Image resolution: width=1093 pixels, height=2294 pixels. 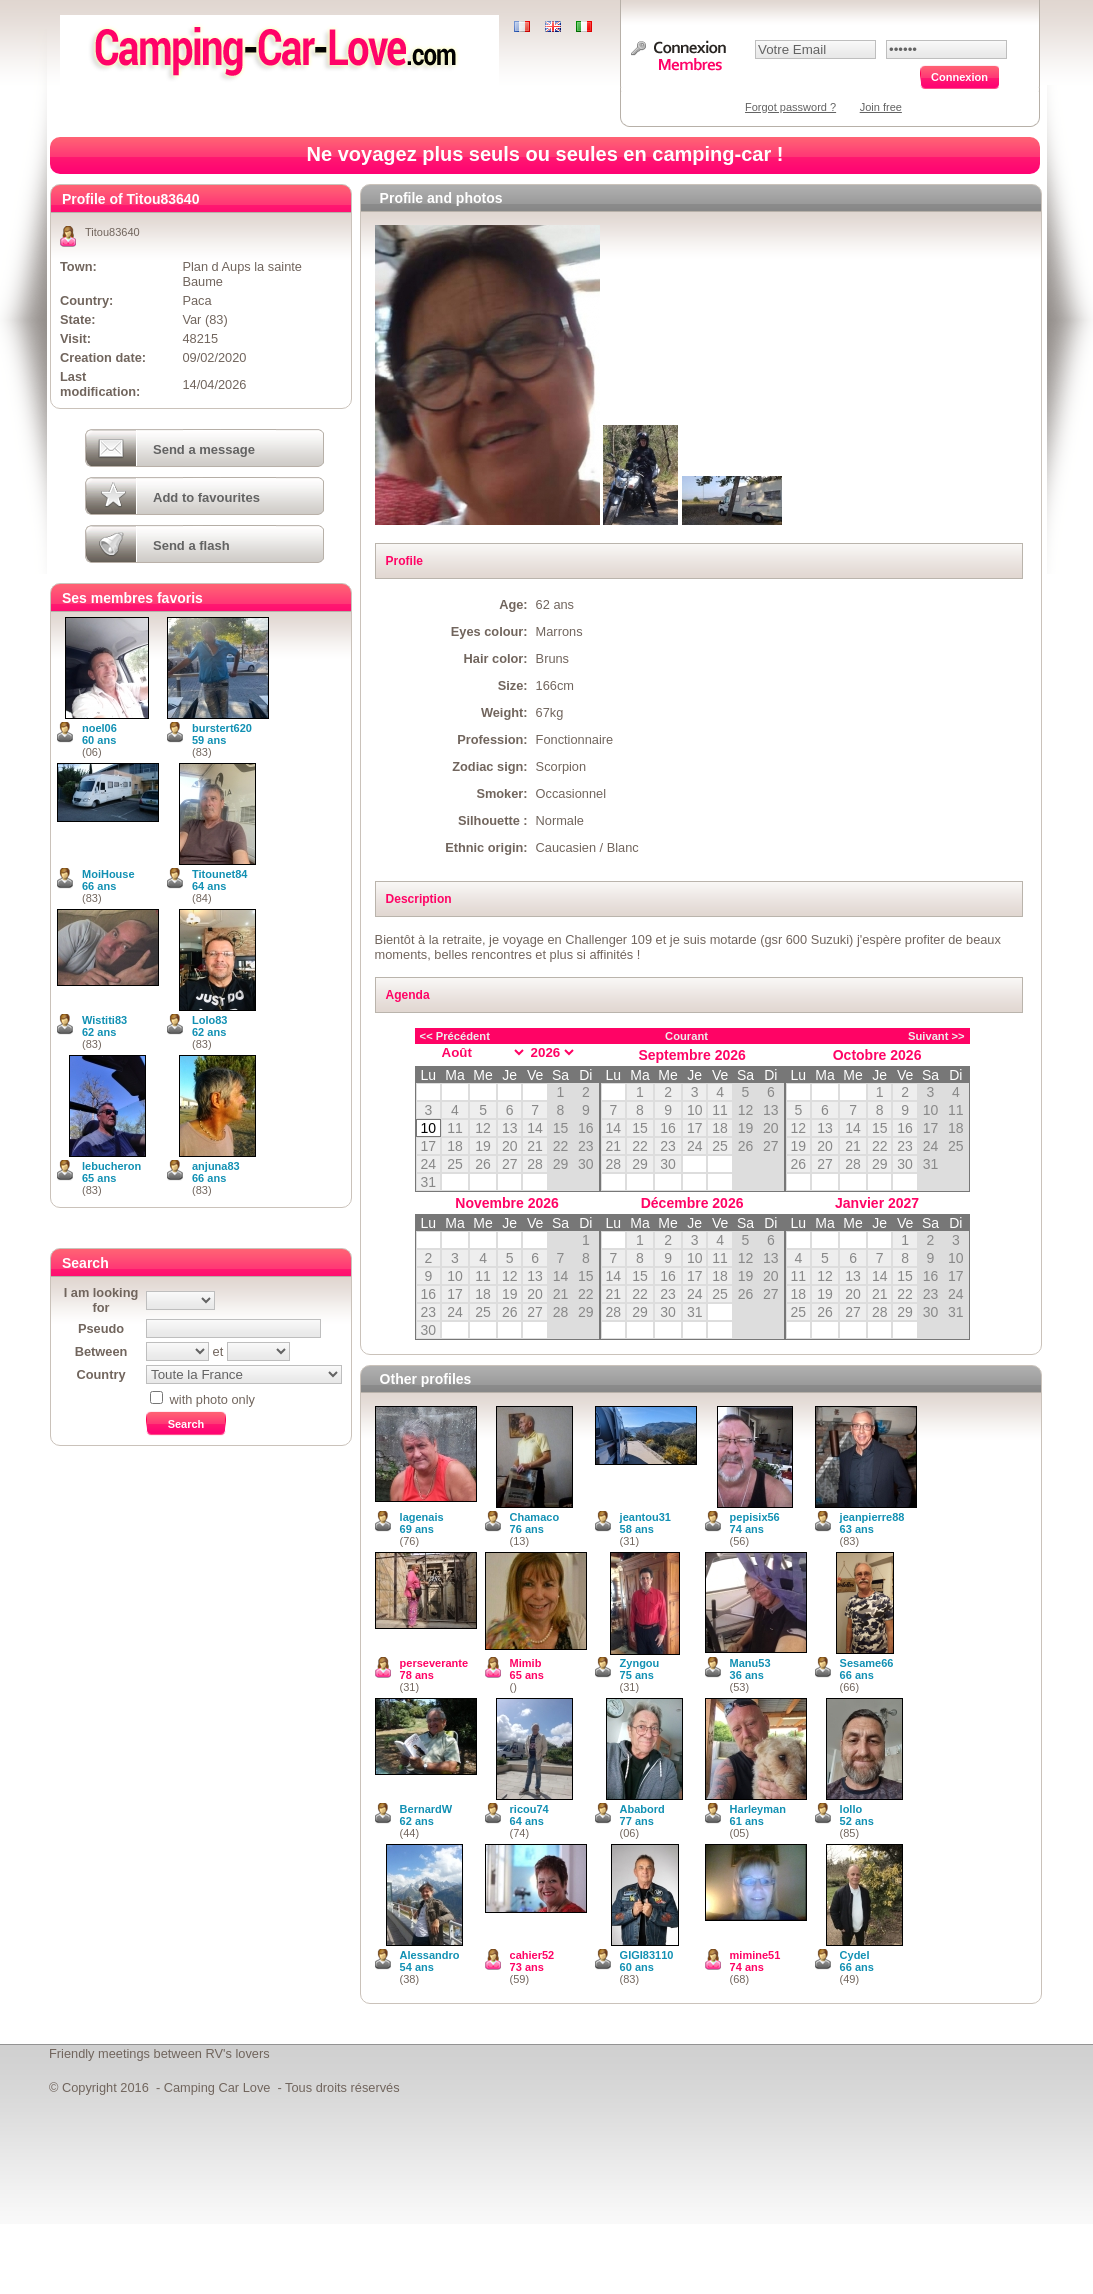 I want to click on noel06, so click(x=99, y=728).